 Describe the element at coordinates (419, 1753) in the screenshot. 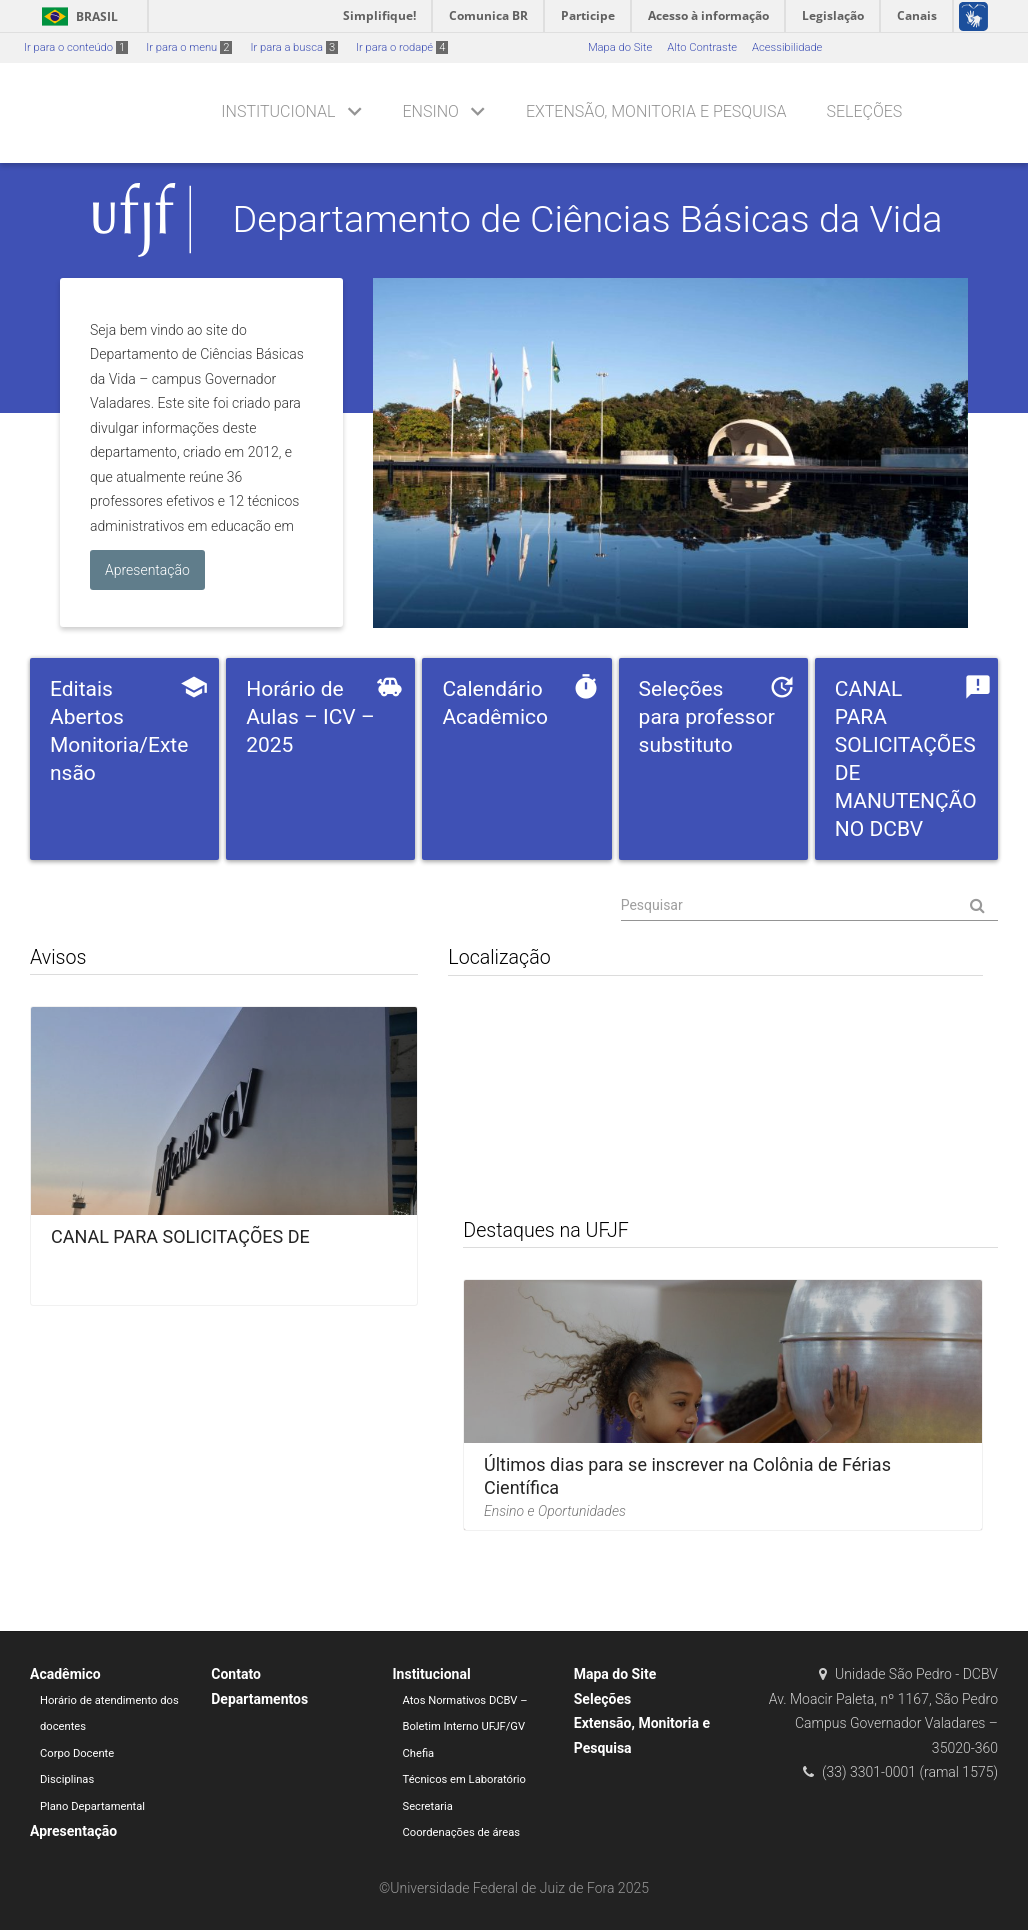

I see `Chefia` at that location.